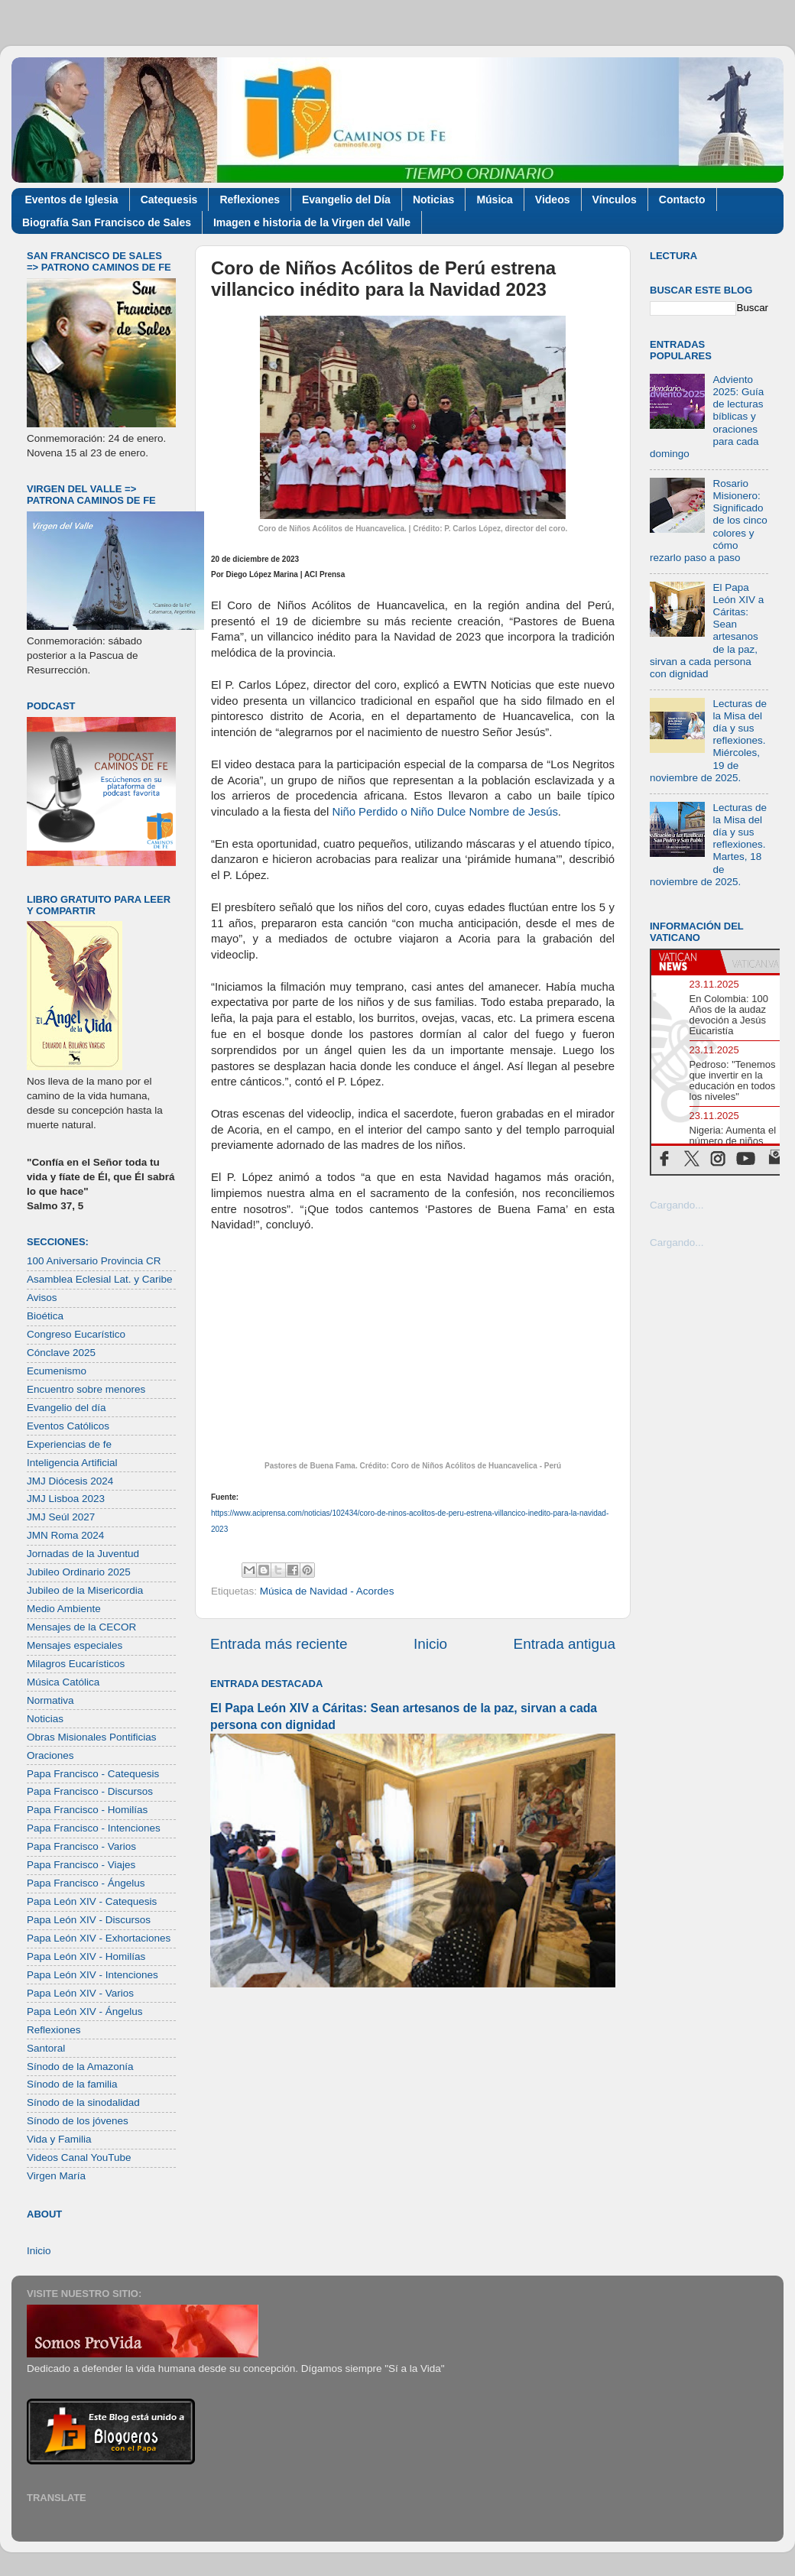 The image size is (795, 2576). What do you see at coordinates (50, 1755) in the screenshot?
I see `Oraciones` at bounding box center [50, 1755].